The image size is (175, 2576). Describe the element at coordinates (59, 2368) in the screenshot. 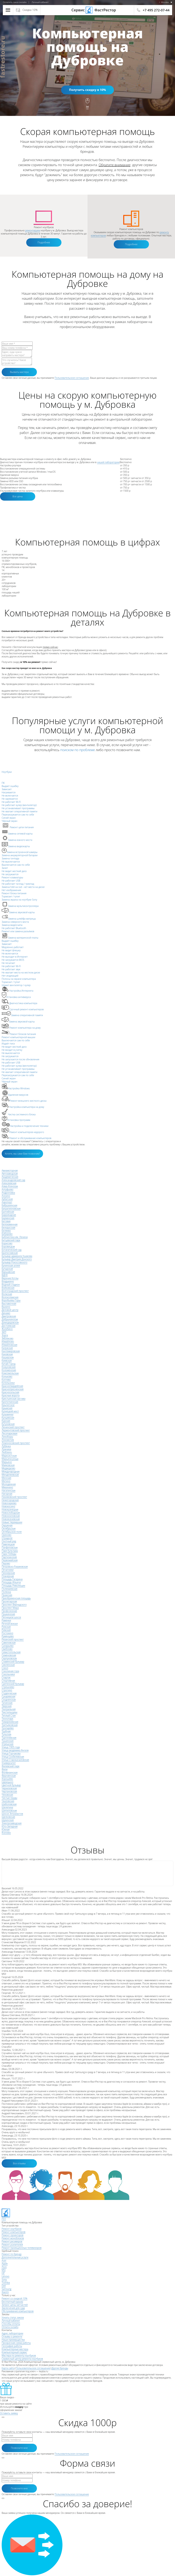

I see `Другие бренды` at that location.